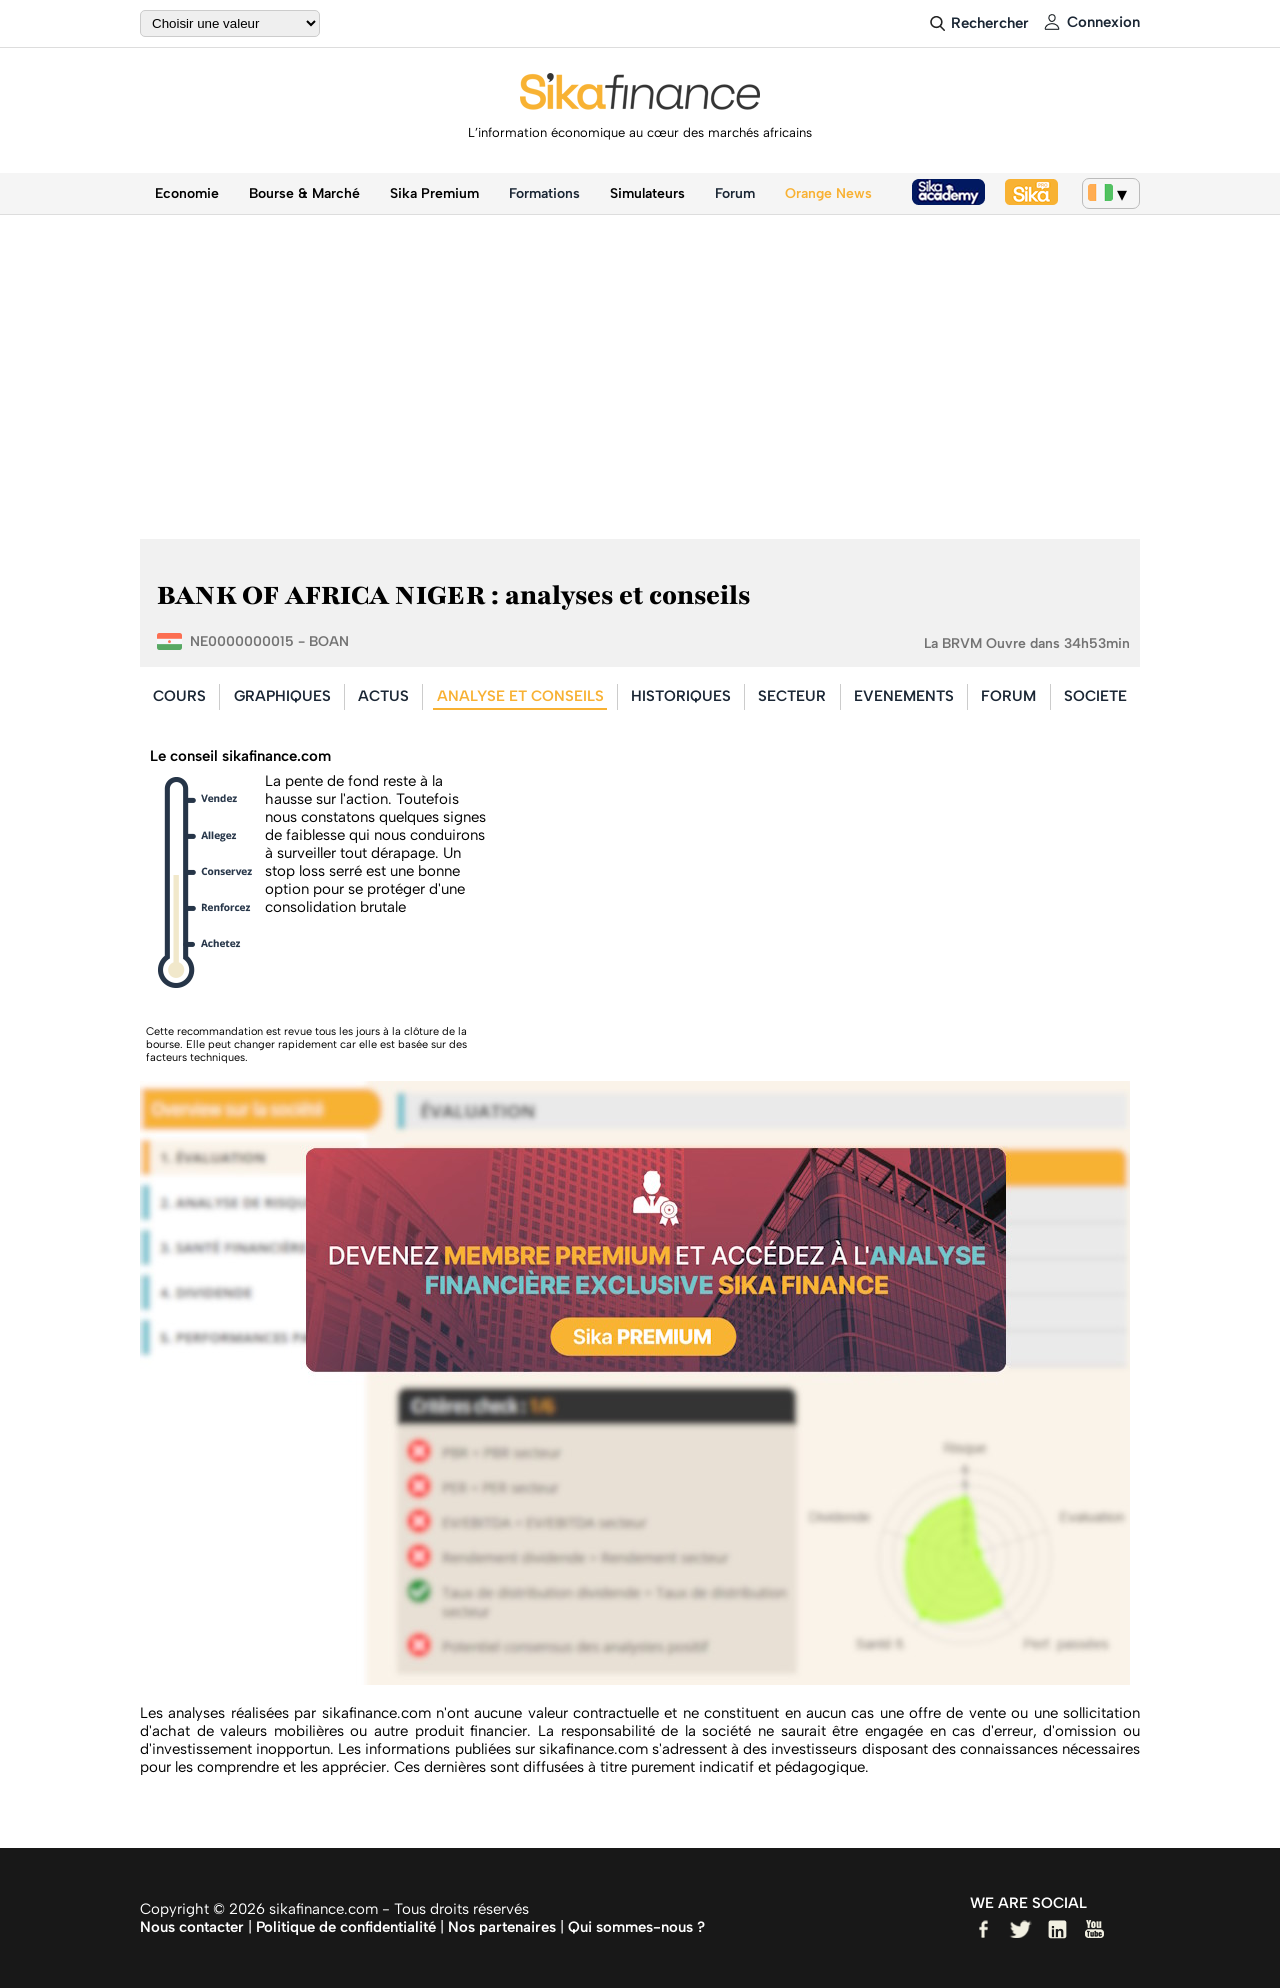 Image resolution: width=1280 pixels, height=1988 pixels. I want to click on Simulateurs, so click(647, 193).